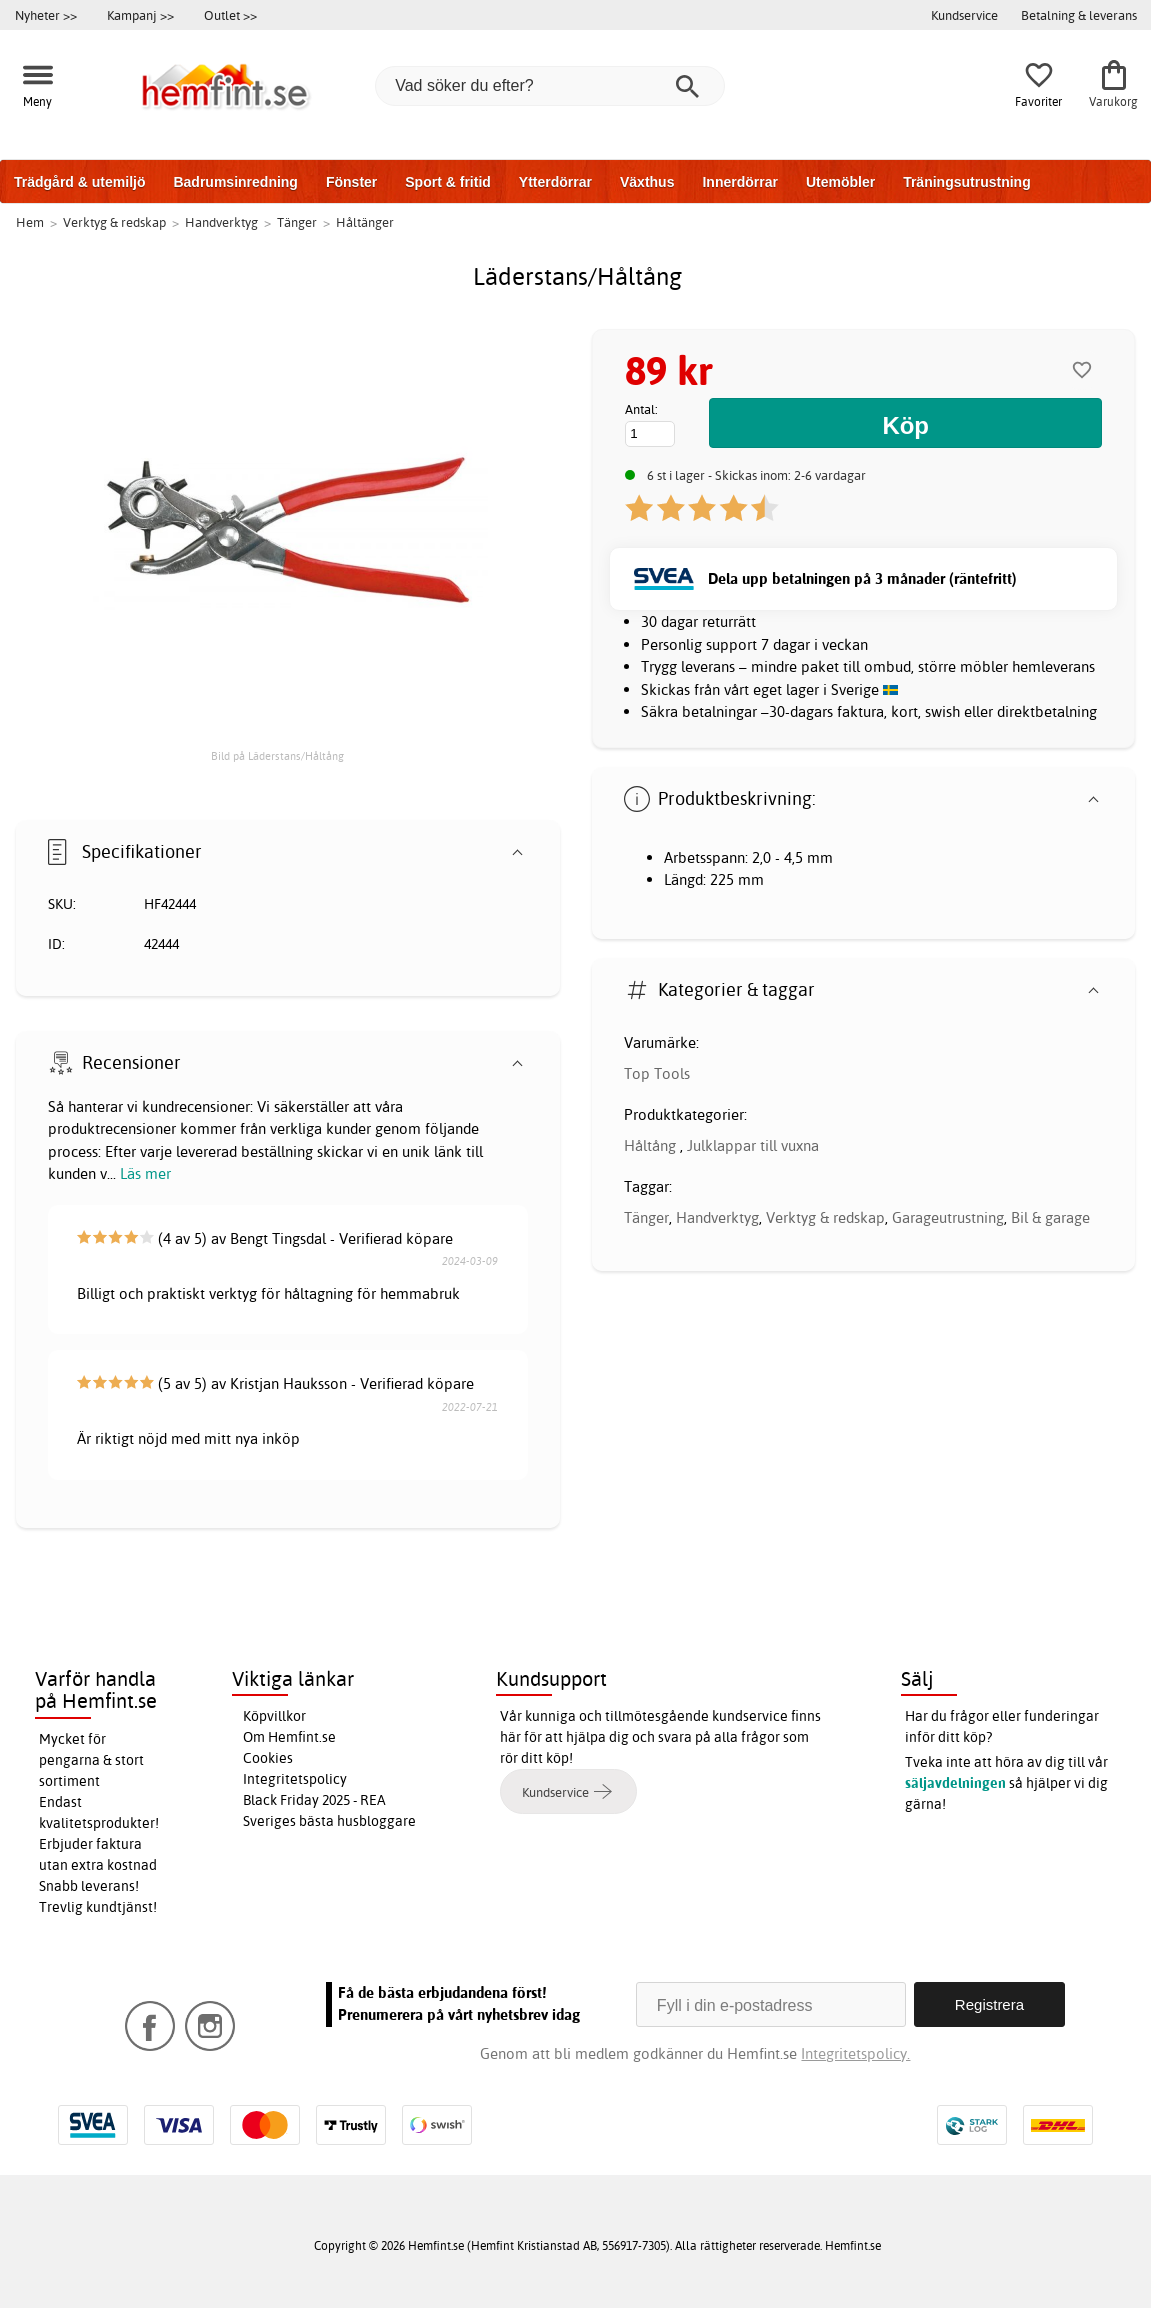  I want to click on Bild på Läderstans/Håltång, so click(277, 756).